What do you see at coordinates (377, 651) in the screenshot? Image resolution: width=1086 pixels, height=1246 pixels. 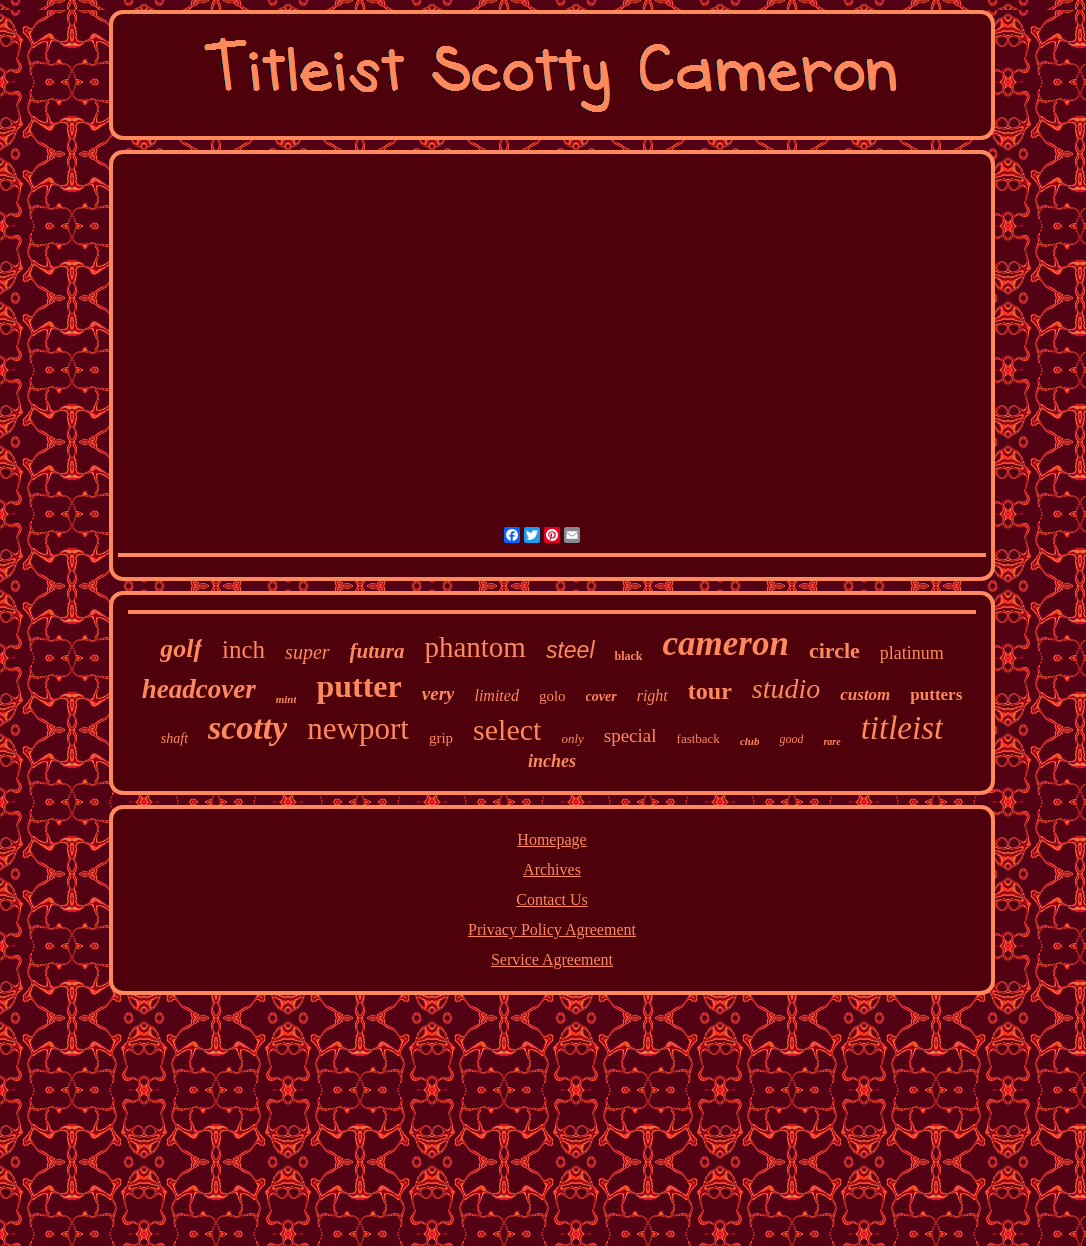 I see `futura` at bounding box center [377, 651].